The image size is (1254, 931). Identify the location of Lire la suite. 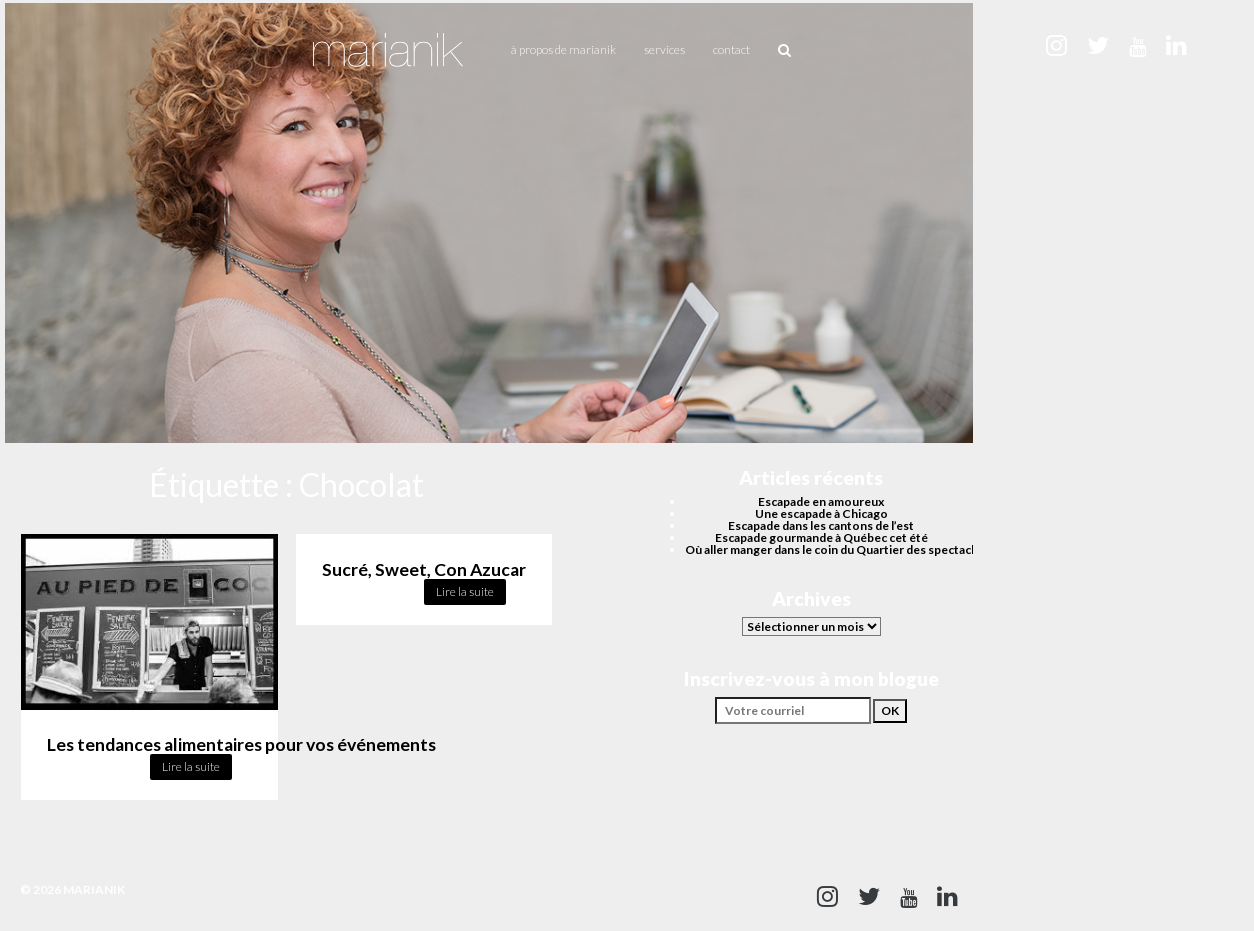
(191, 766).